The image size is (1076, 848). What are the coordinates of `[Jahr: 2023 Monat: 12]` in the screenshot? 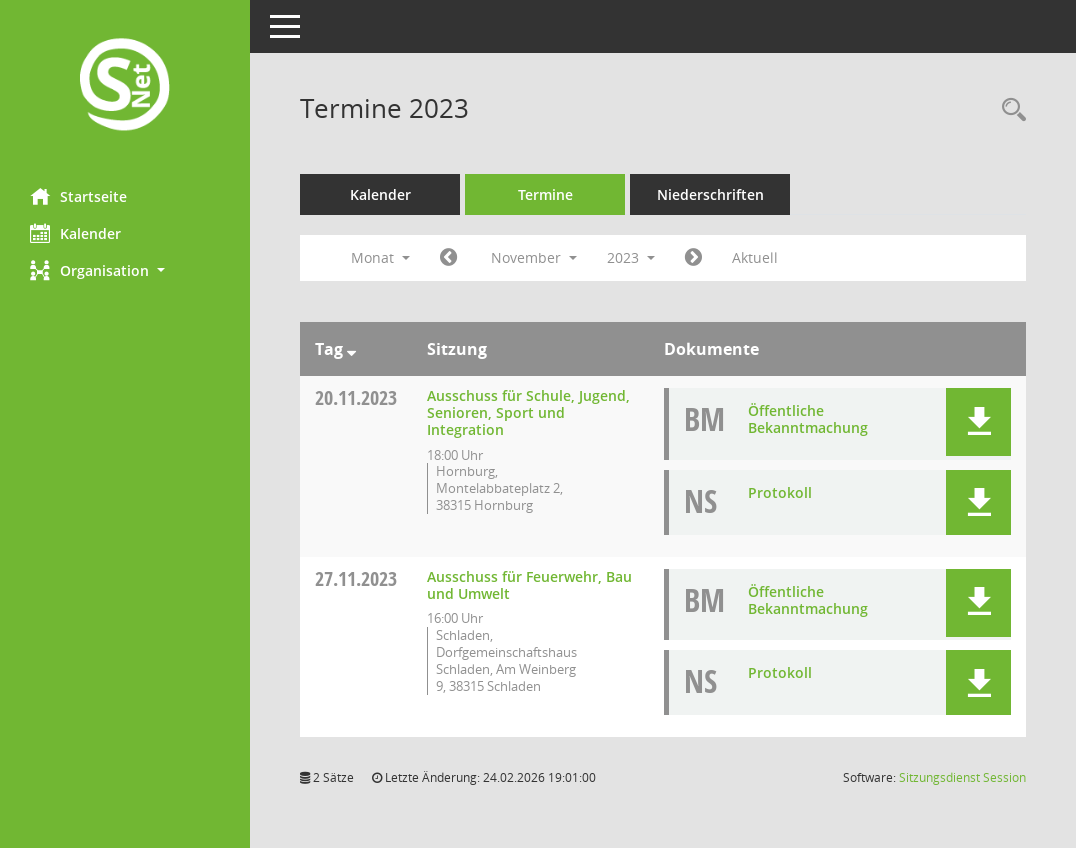 It's located at (693, 258).